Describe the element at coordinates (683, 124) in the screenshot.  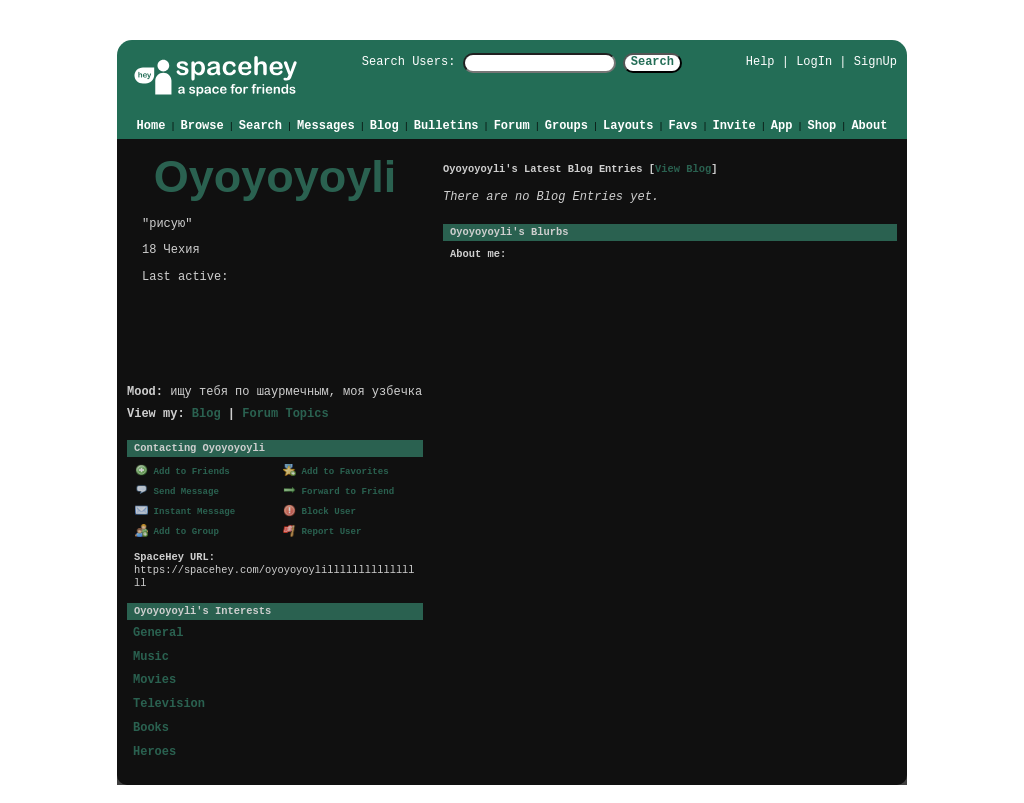
I see `Favs` at that location.